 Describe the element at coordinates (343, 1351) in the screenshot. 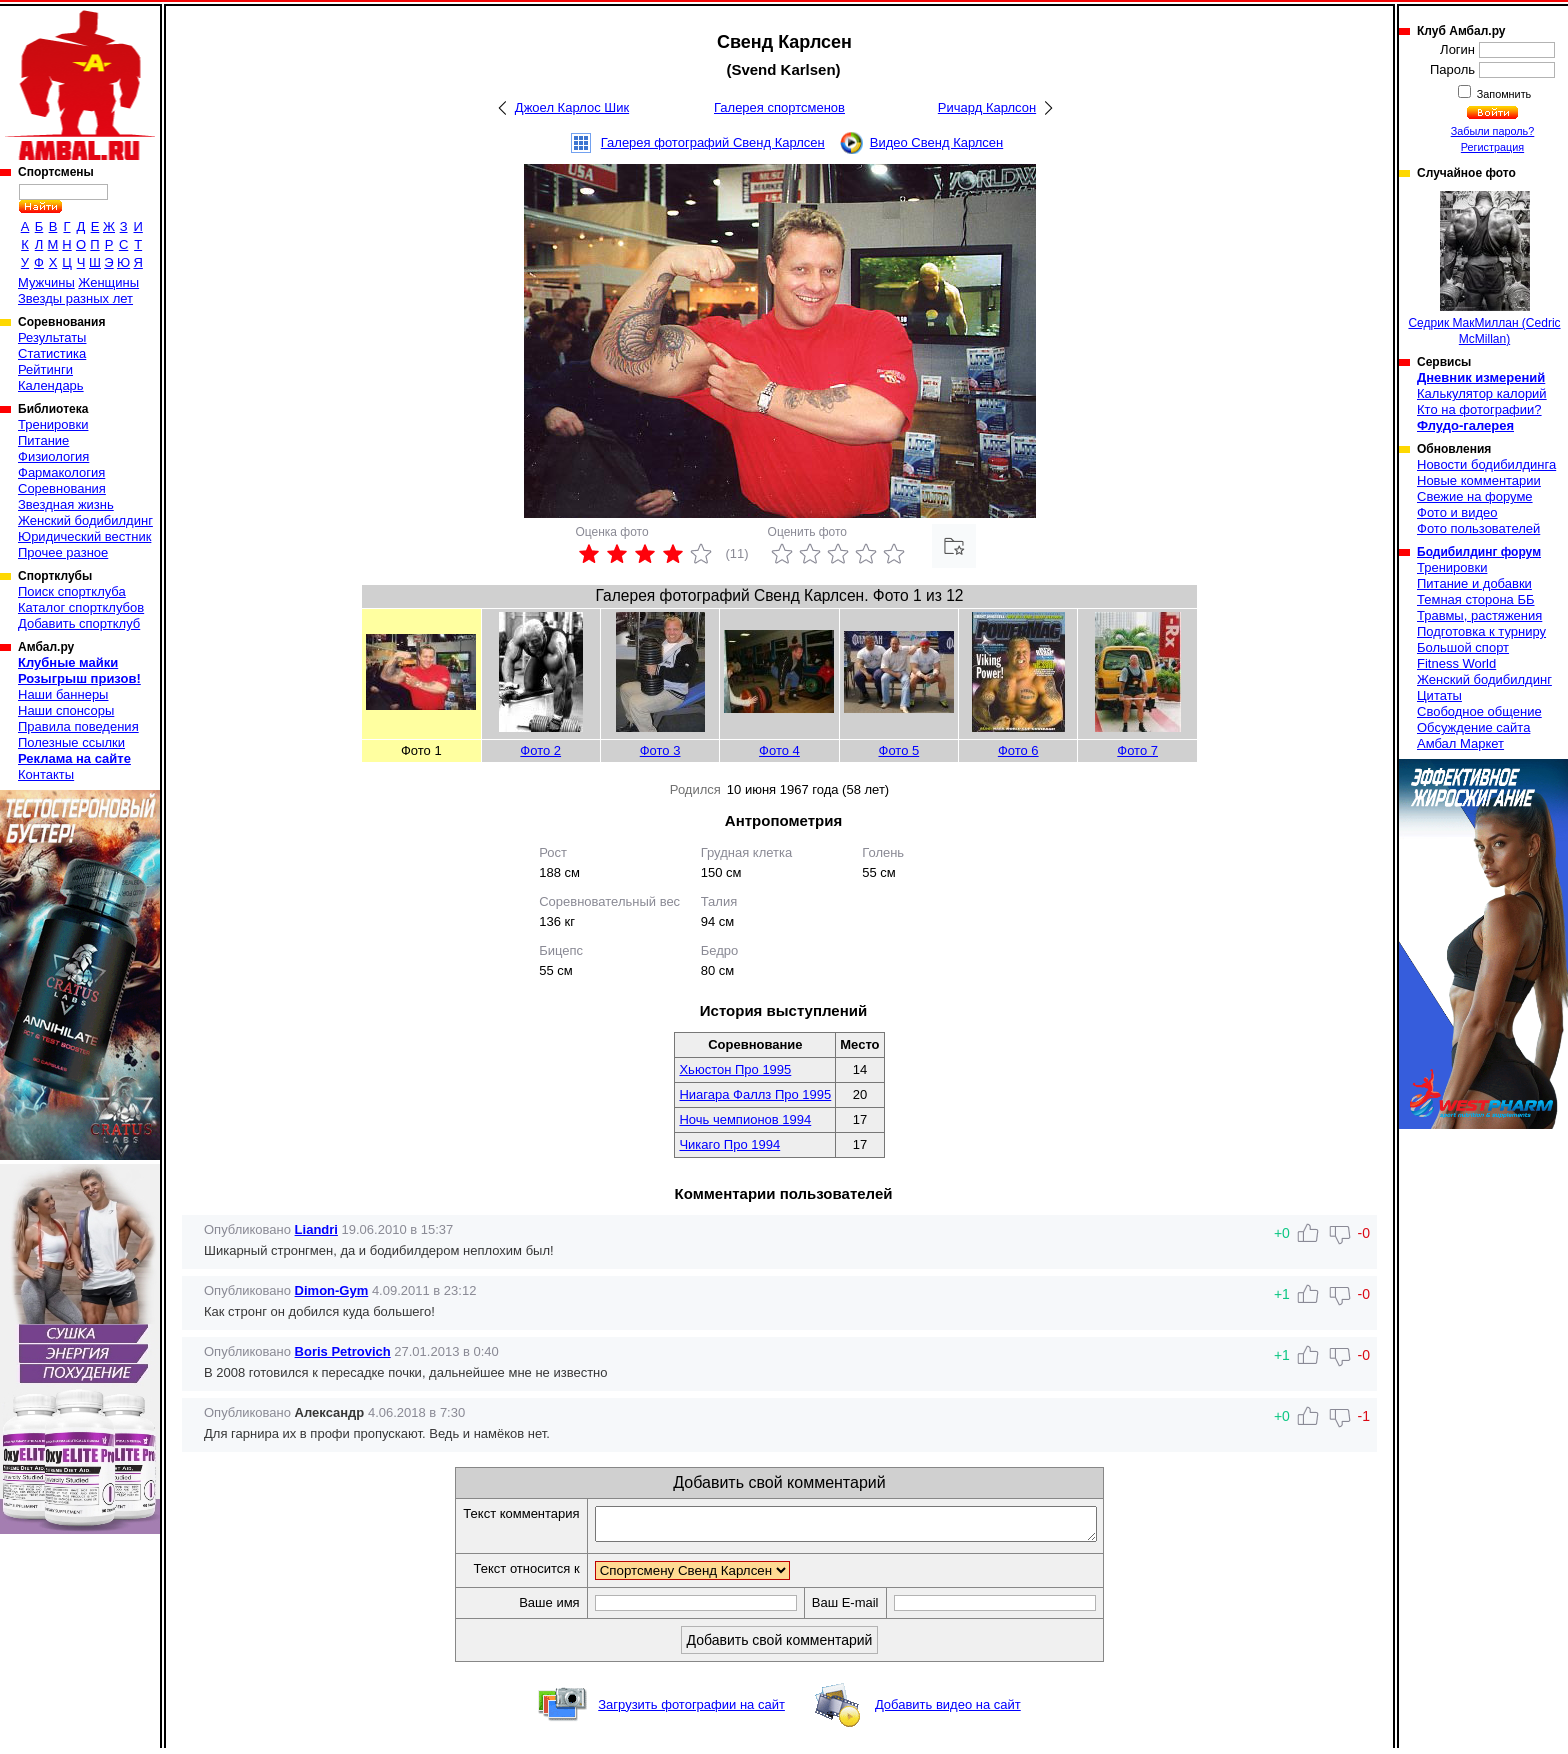

I see `Boris Petrovich` at that location.